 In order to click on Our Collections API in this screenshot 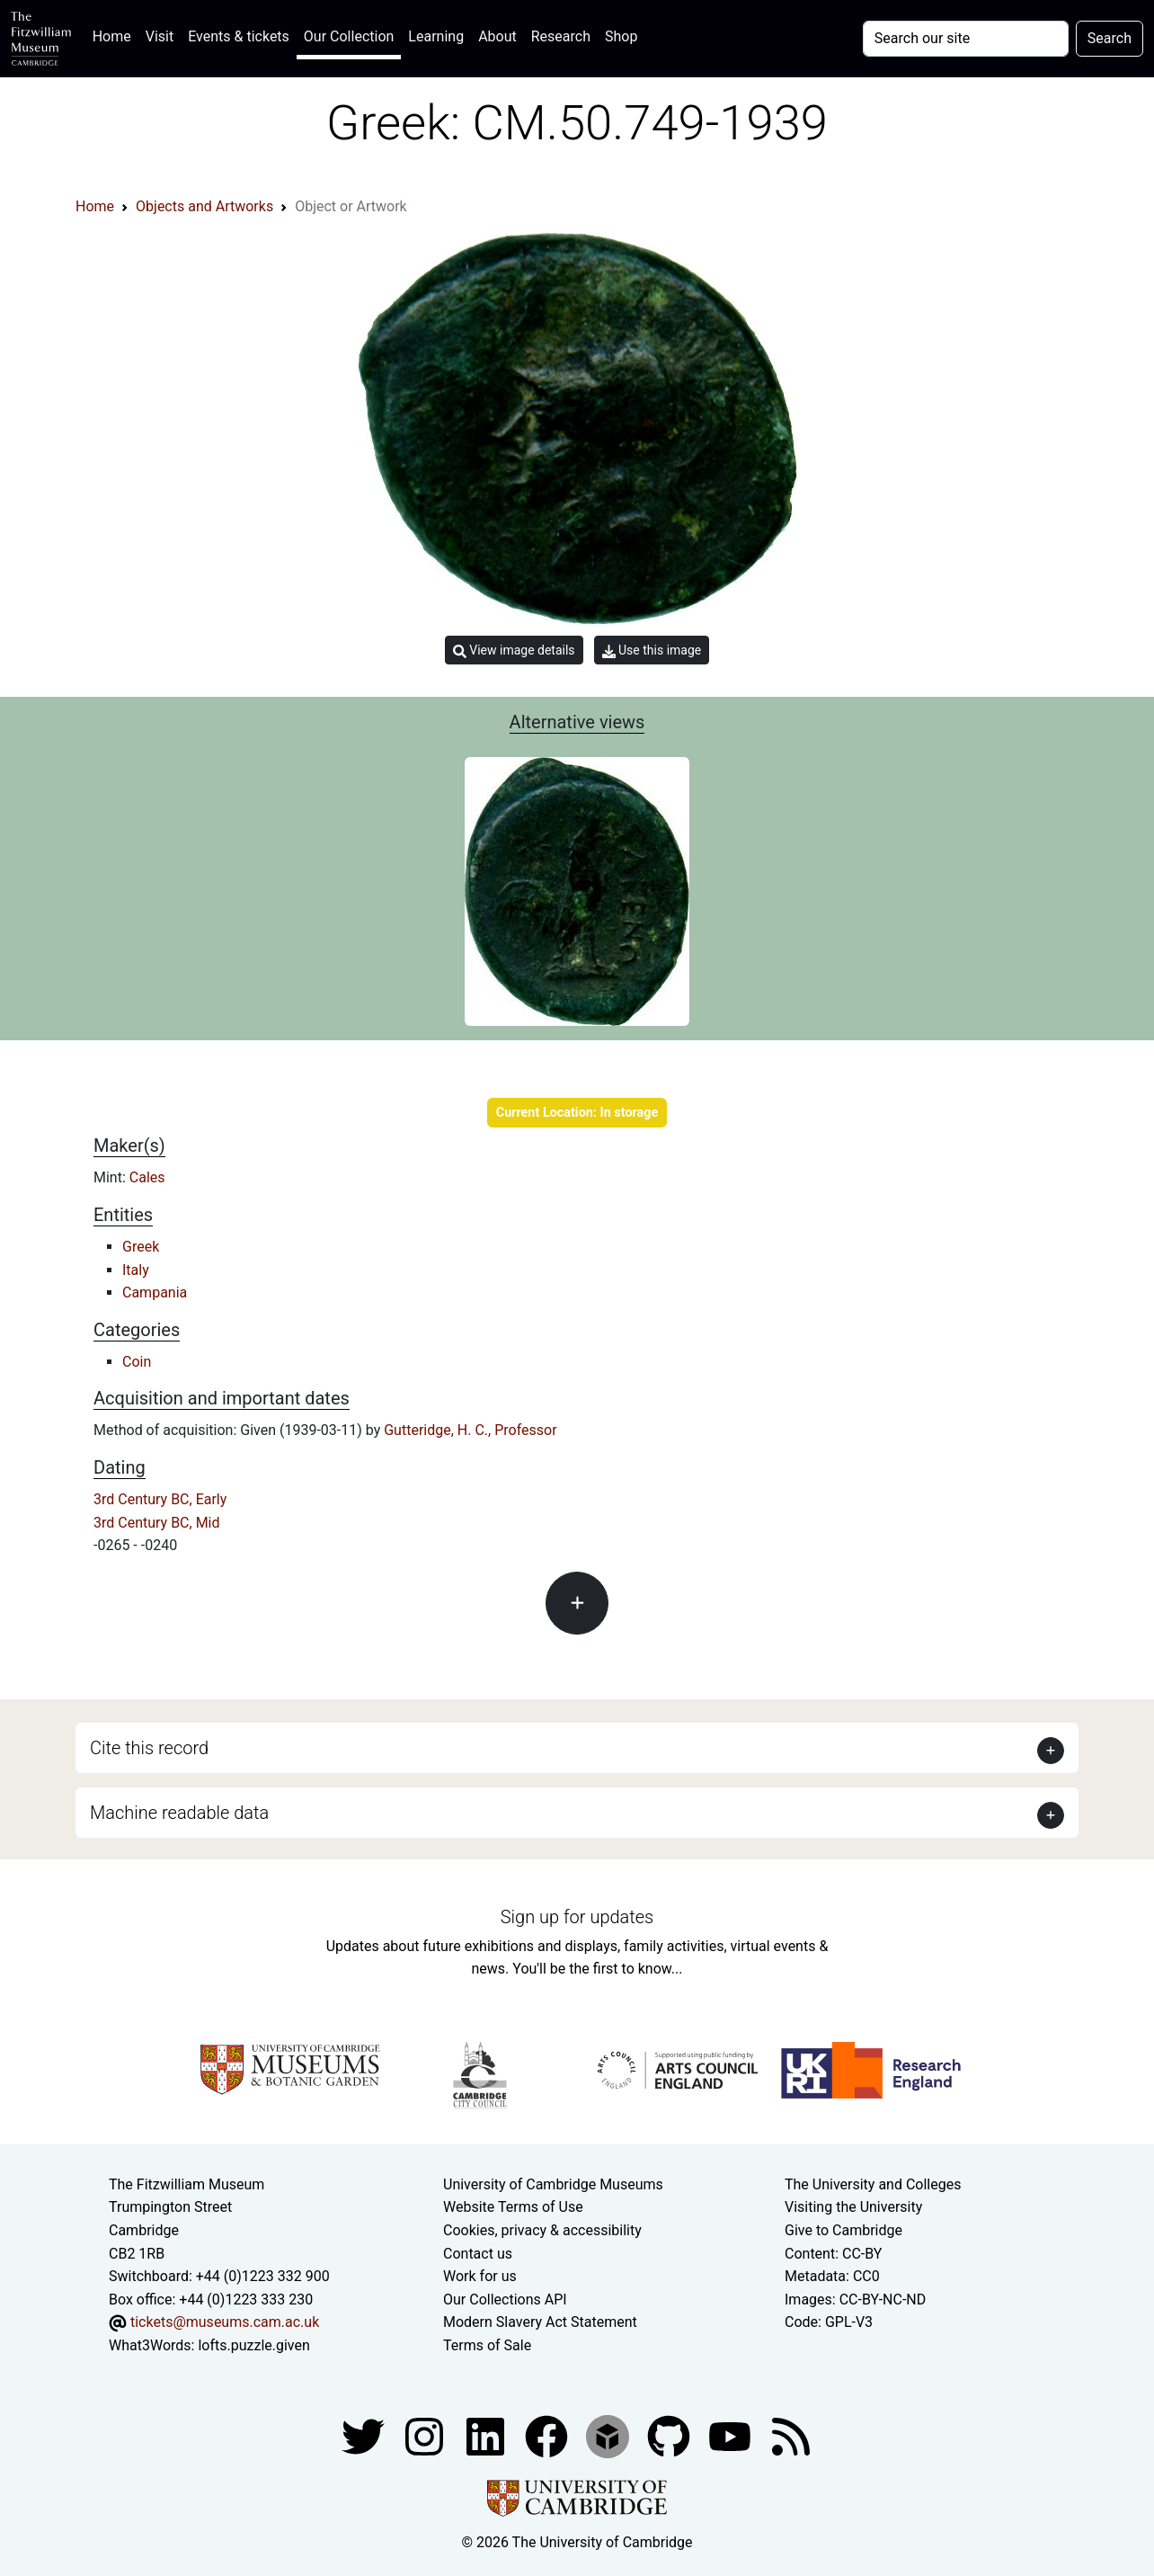, I will do `click(505, 2299)`.